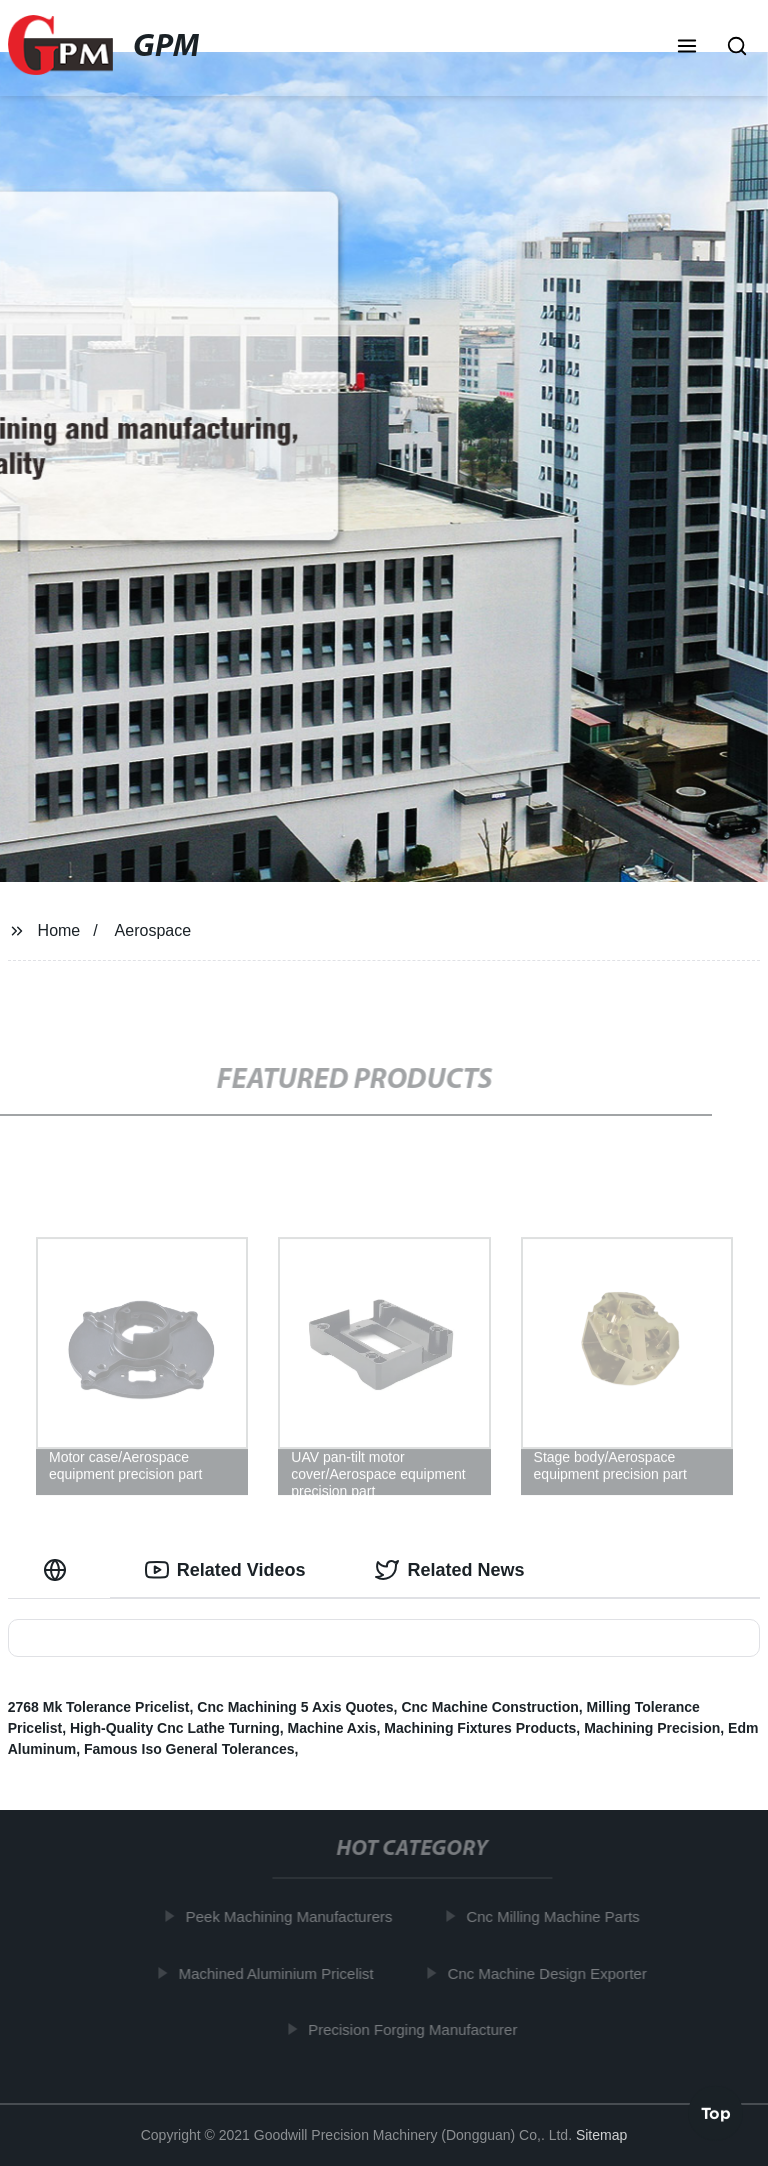 The width and height of the screenshot is (768, 2166). I want to click on Peek Machining Manufacturers, so click(292, 1916).